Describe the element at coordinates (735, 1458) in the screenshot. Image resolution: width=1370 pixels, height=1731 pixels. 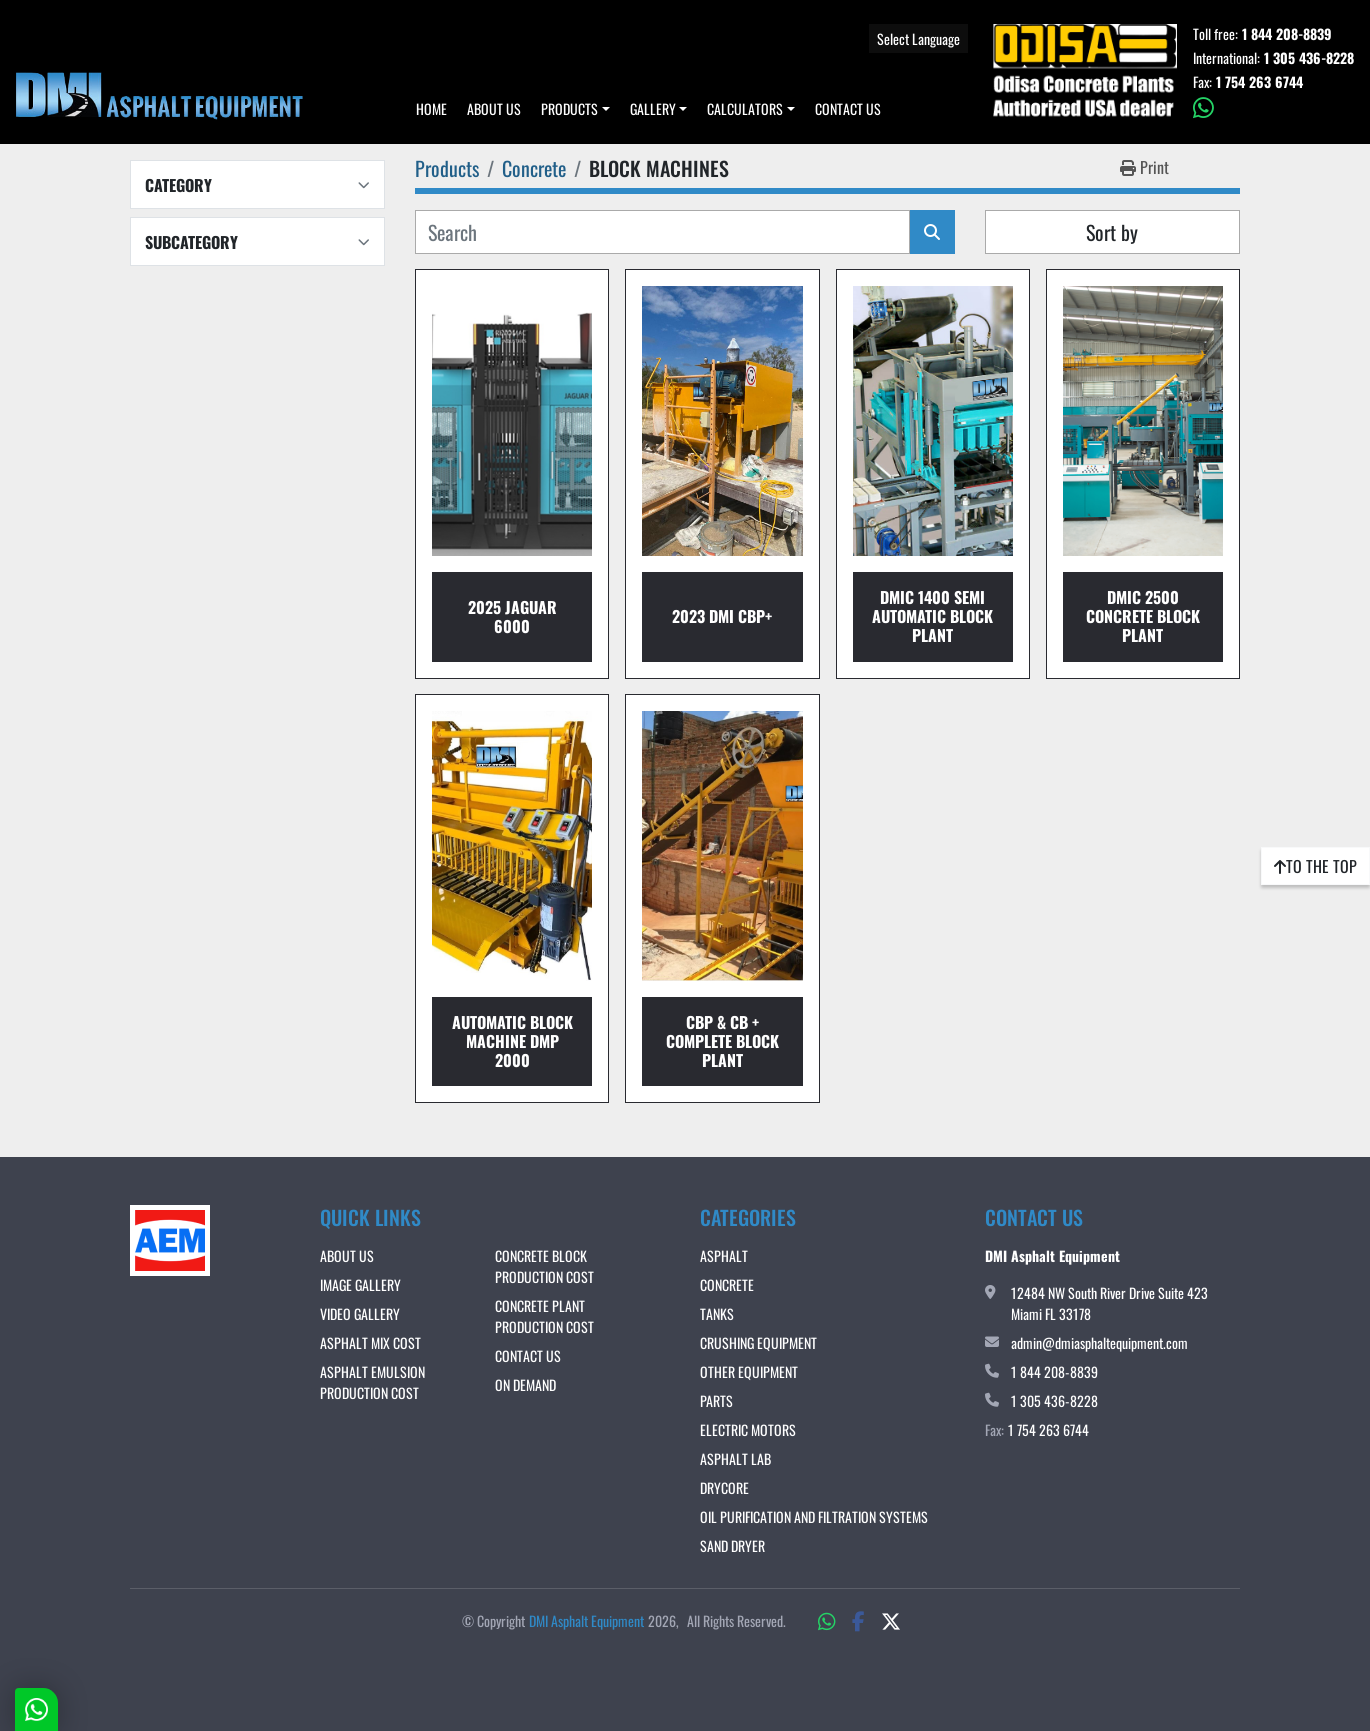
I see `Asphalt Lab` at that location.